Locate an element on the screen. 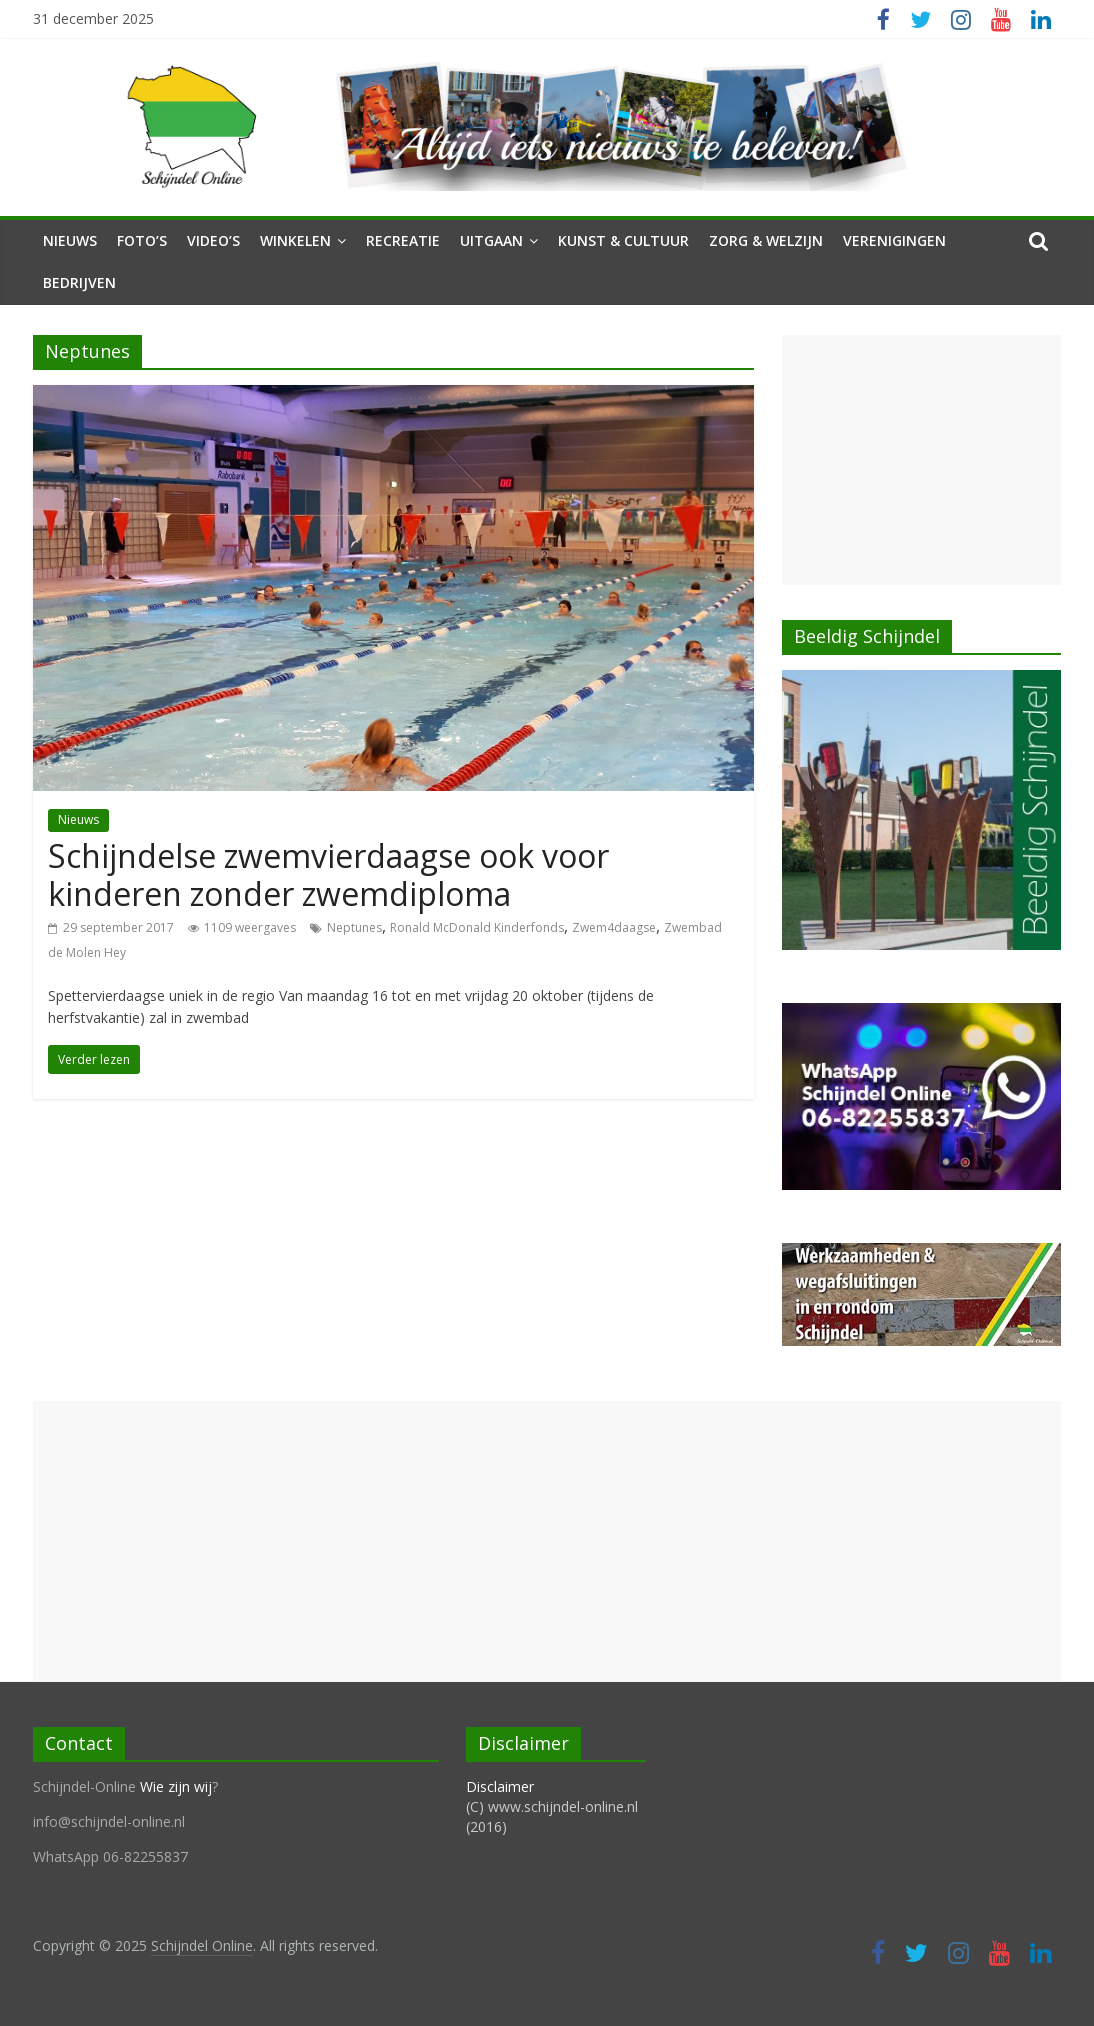 This screenshot has width=1094, height=2026. [Advertisement] is located at coordinates (922, 460).